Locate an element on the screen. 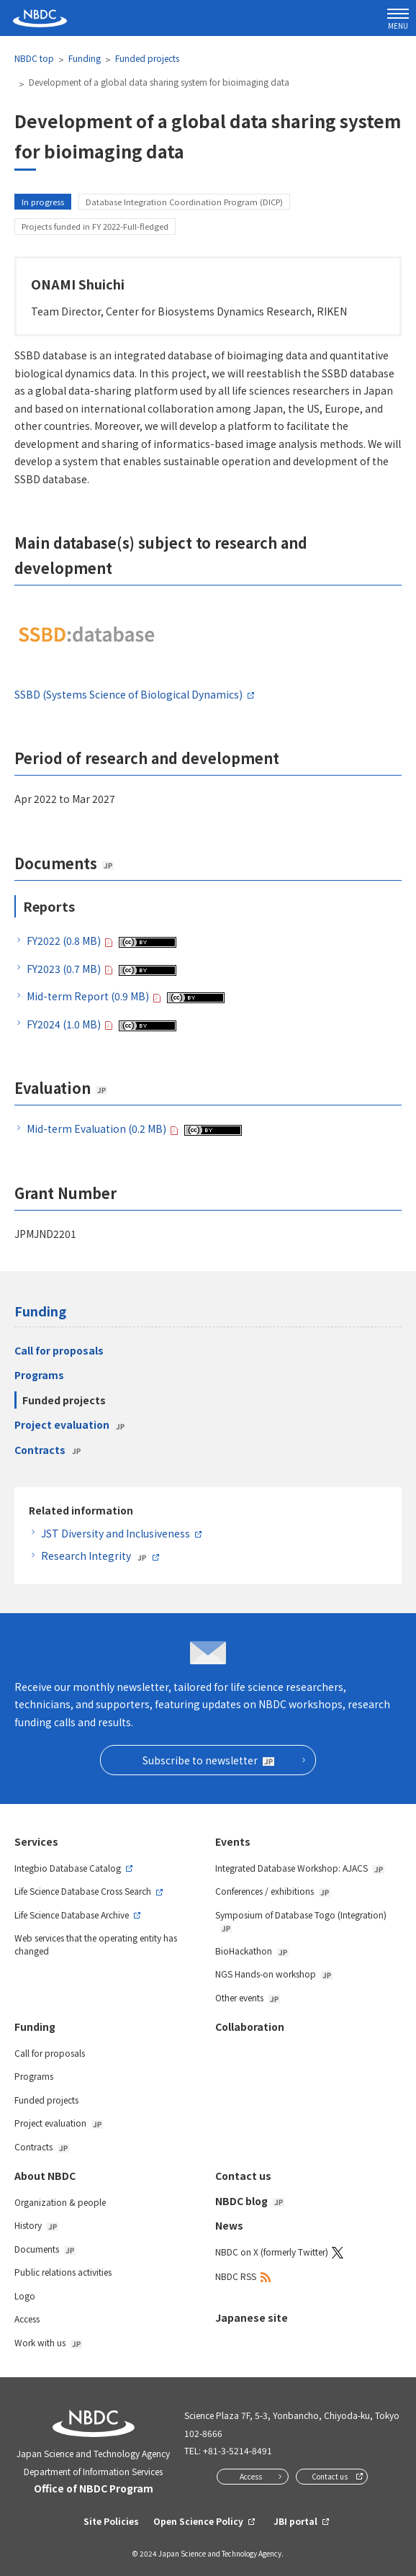 Image resolution: width=416 pixels, height=2576 pixels. Documents is located at coordinates (45, 2249).